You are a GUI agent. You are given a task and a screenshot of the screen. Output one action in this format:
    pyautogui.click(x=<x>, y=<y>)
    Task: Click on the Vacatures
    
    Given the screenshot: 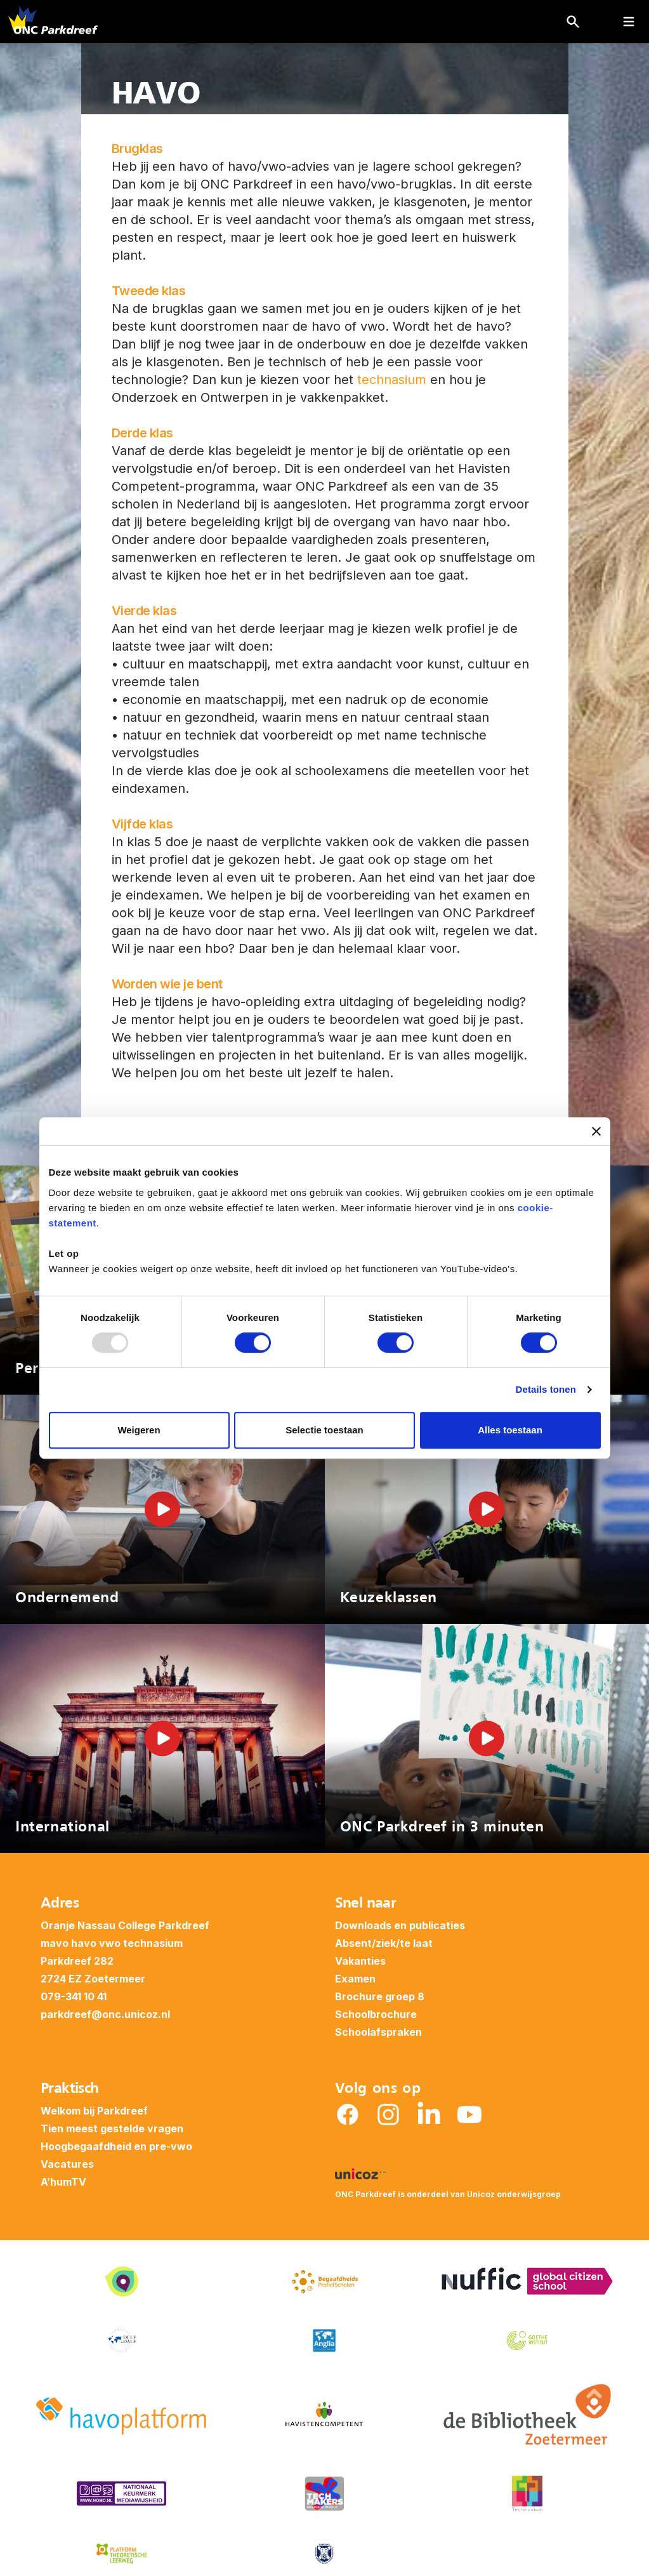 What is the action you would take?
    pyautogui.click(x=67, y=2164)
    